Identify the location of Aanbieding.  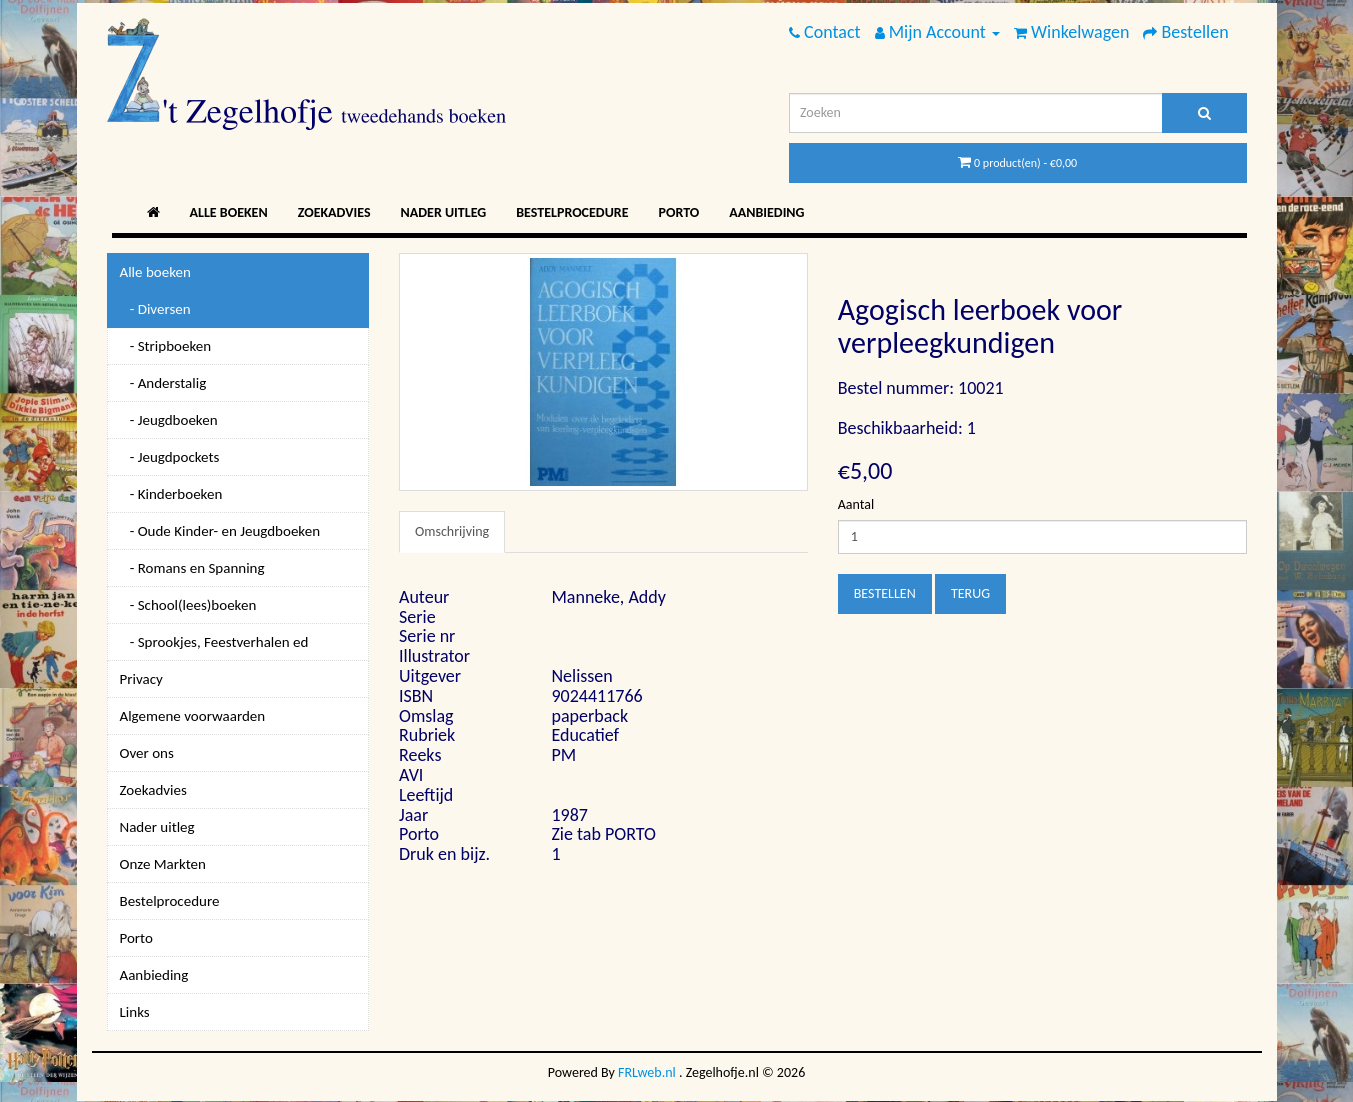
(766, 212).